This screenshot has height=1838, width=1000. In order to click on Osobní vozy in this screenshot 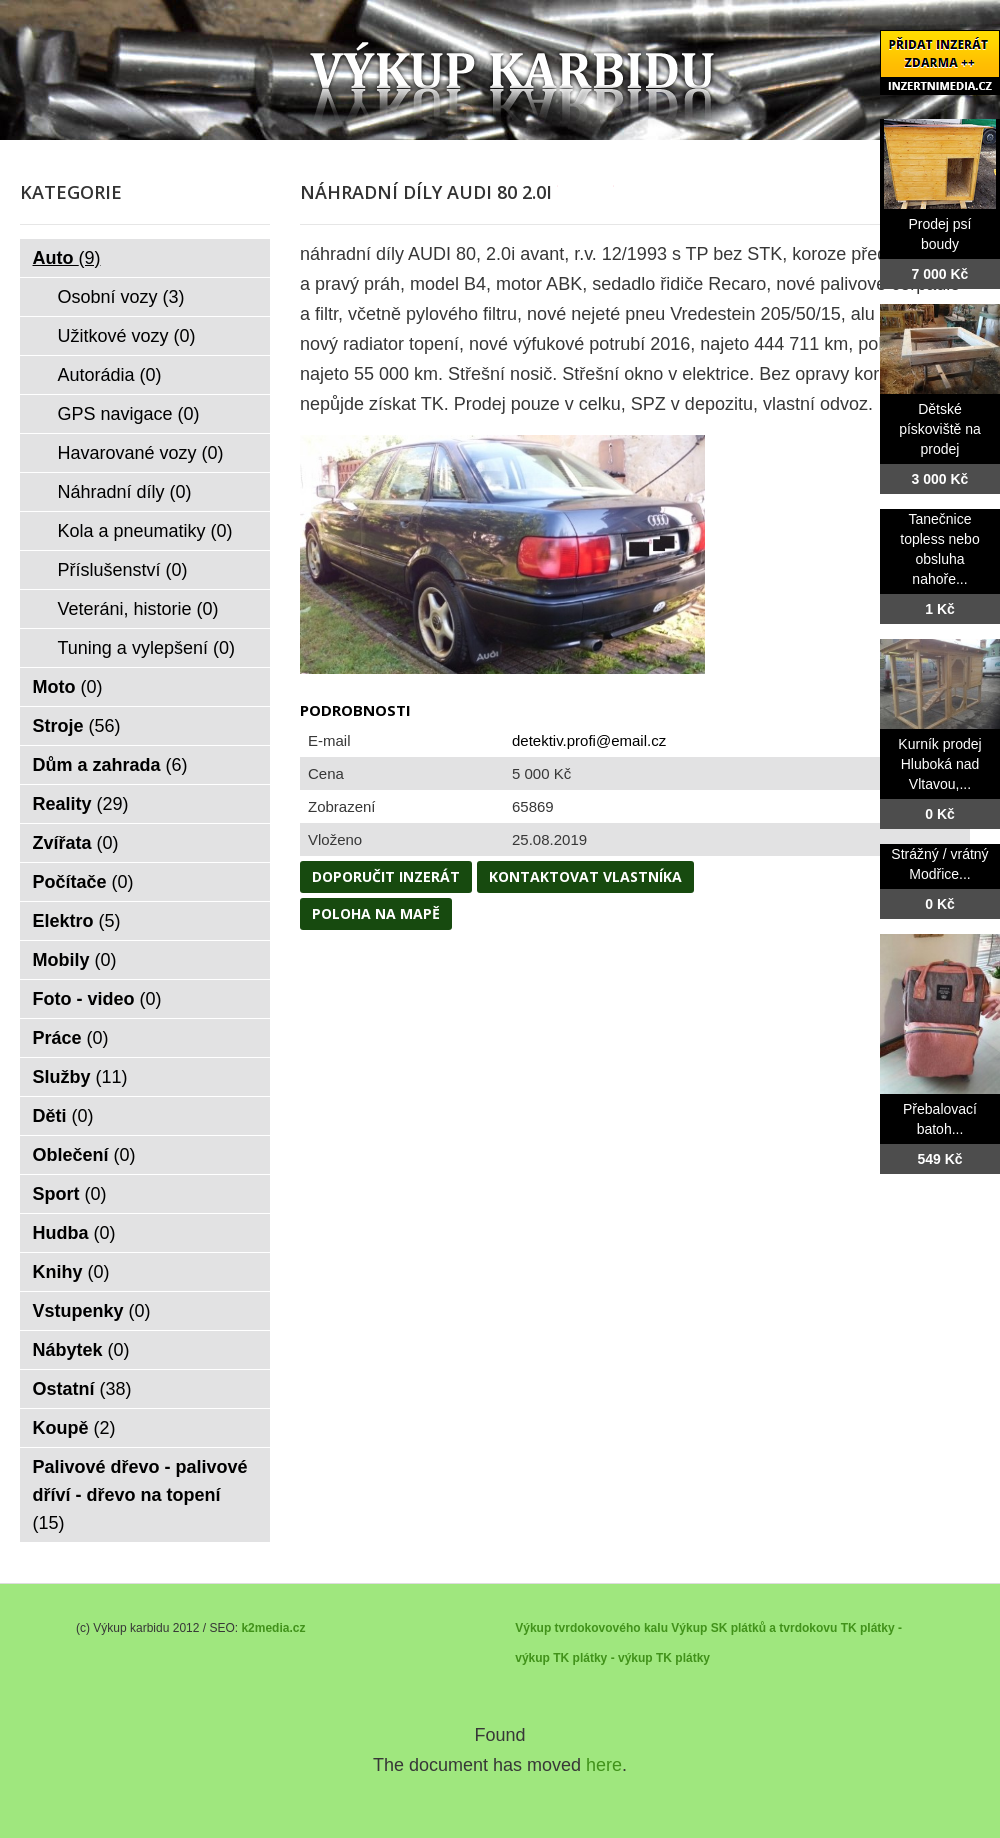, I will do `click(121, 297)`.